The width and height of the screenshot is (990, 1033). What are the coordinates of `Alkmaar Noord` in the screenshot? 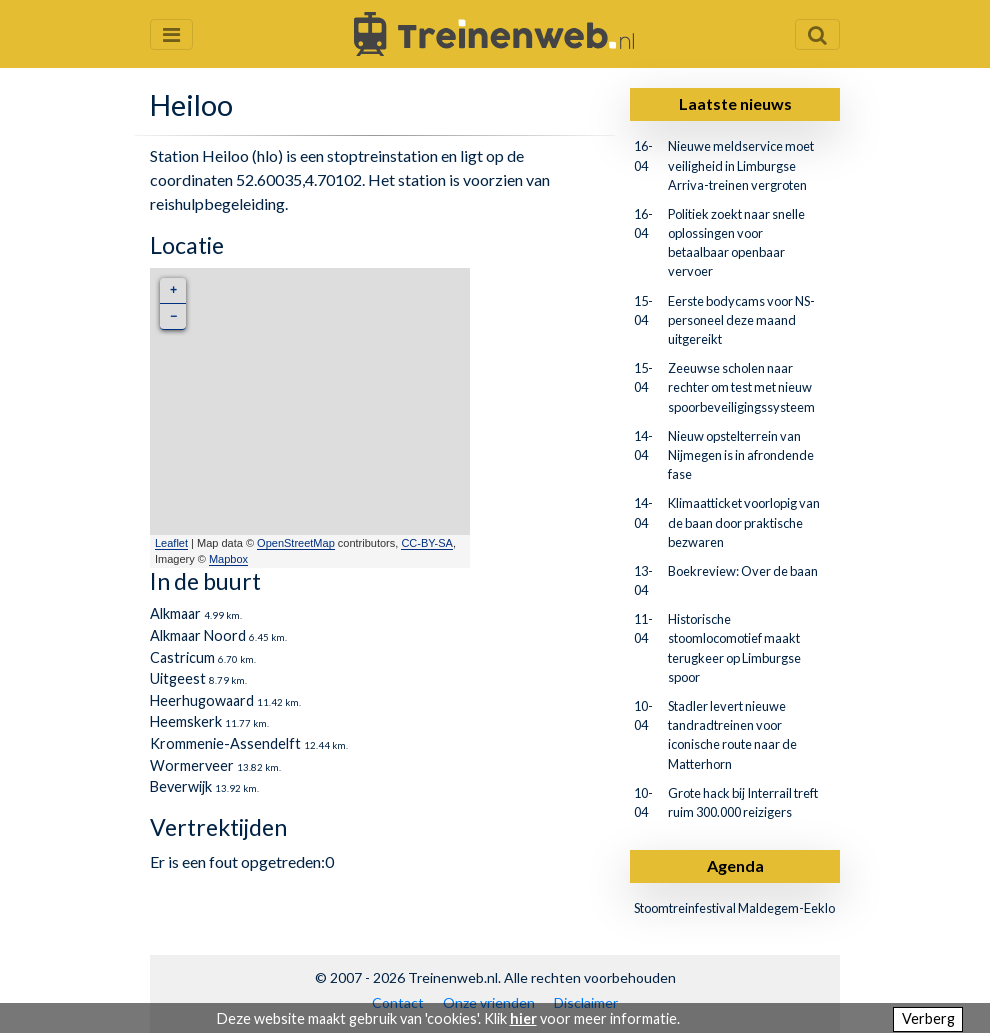 It's located at (198, 635).